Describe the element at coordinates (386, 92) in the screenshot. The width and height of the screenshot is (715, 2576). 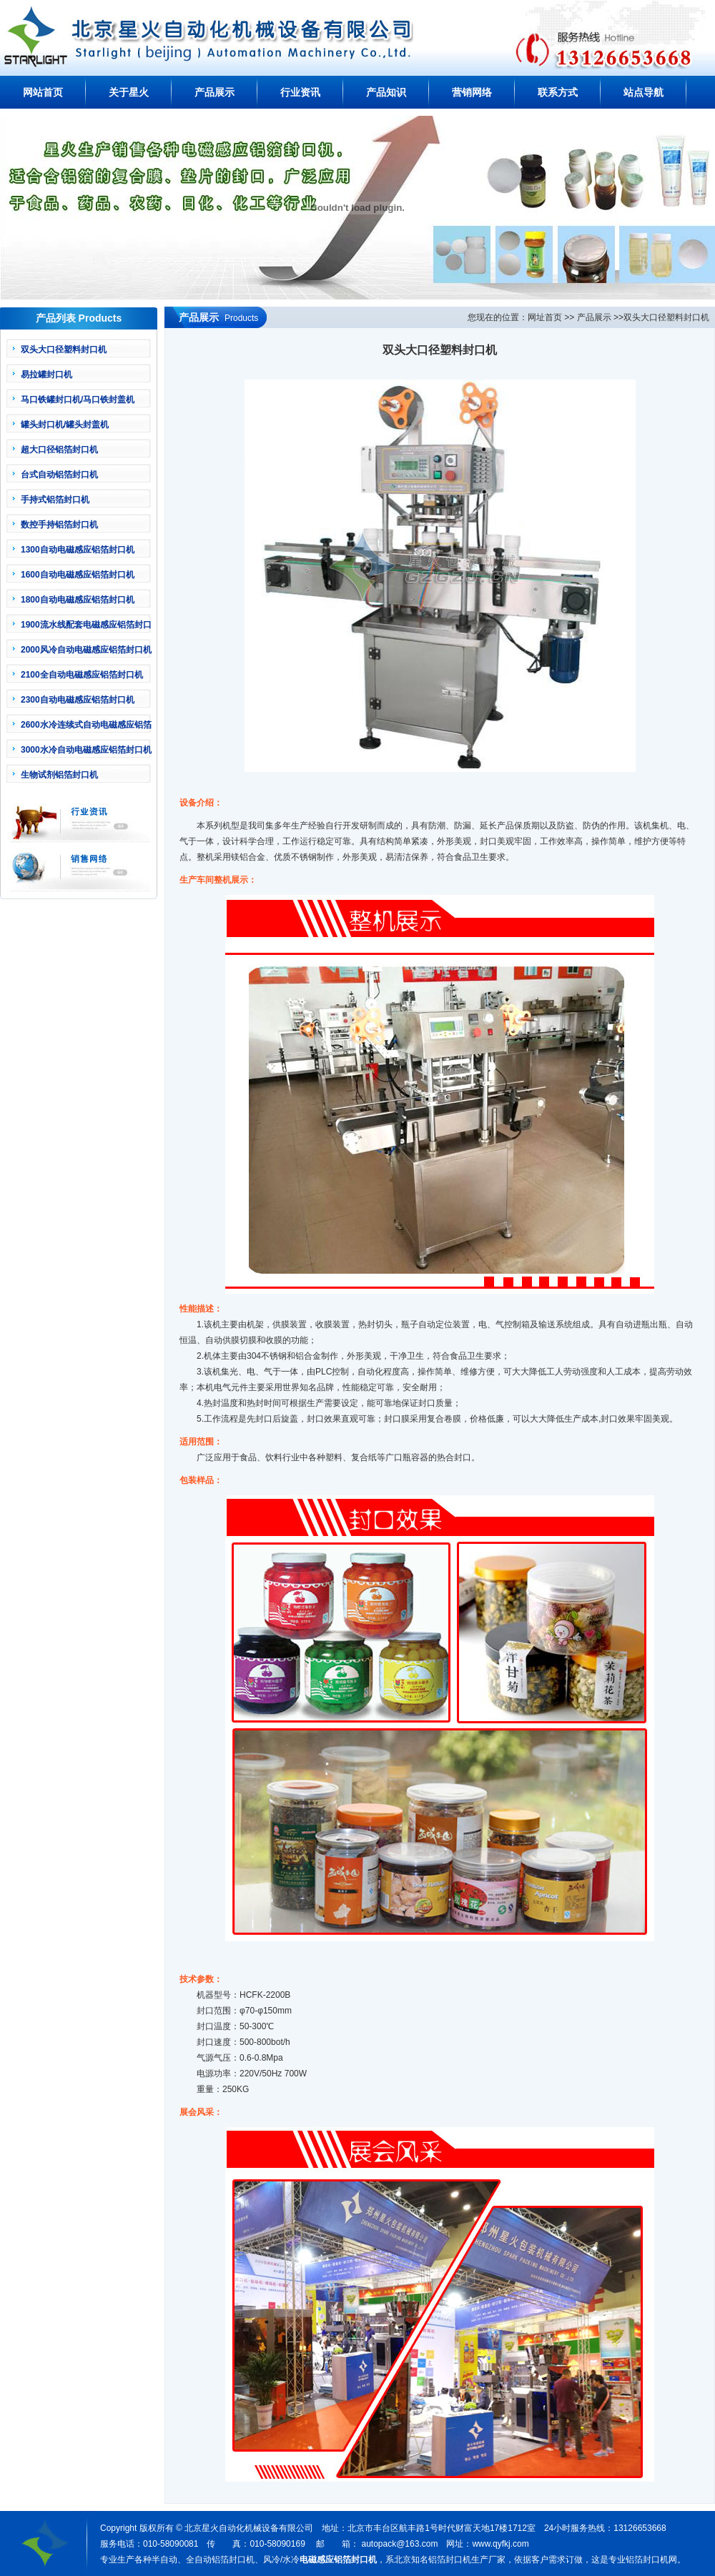
I see `产品知识` at that location.